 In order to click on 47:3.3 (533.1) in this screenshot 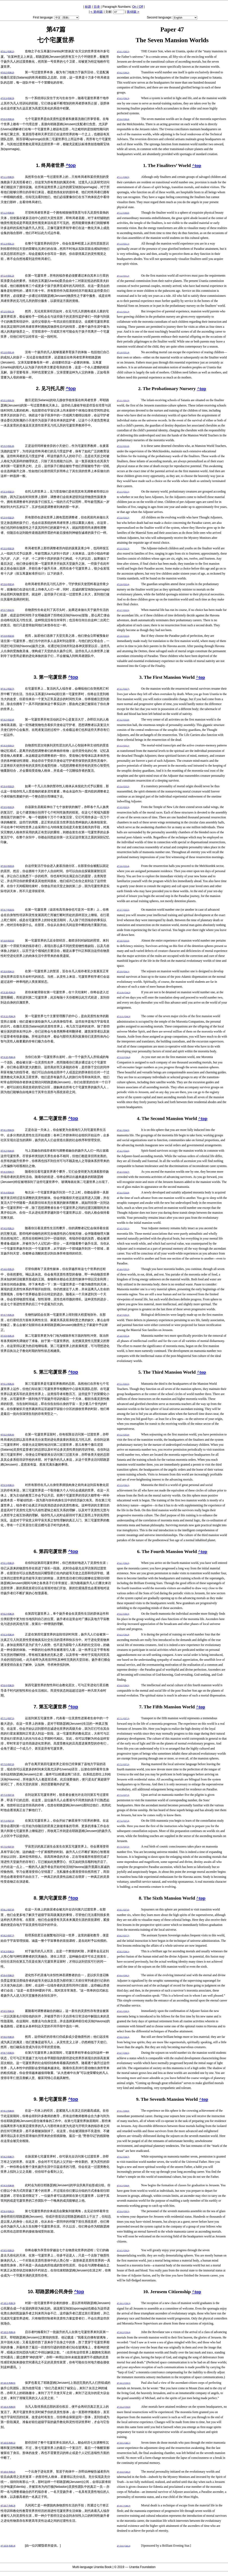, I will do `click(7, 745)`.